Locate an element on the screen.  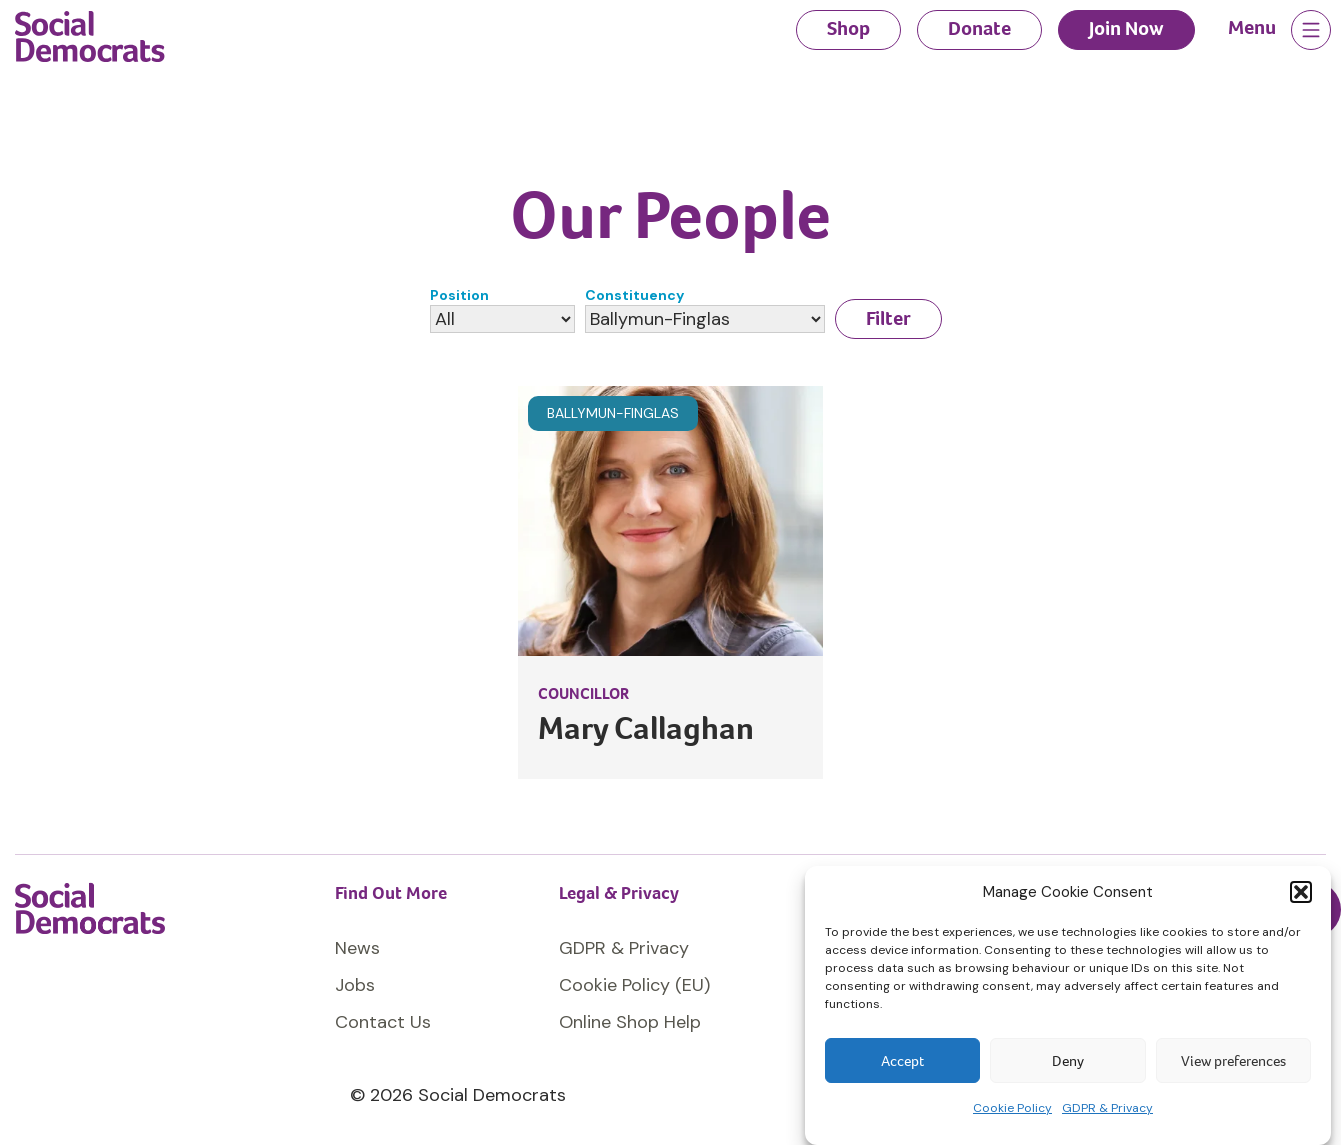
Accept is located at coordinates (902, 1061).